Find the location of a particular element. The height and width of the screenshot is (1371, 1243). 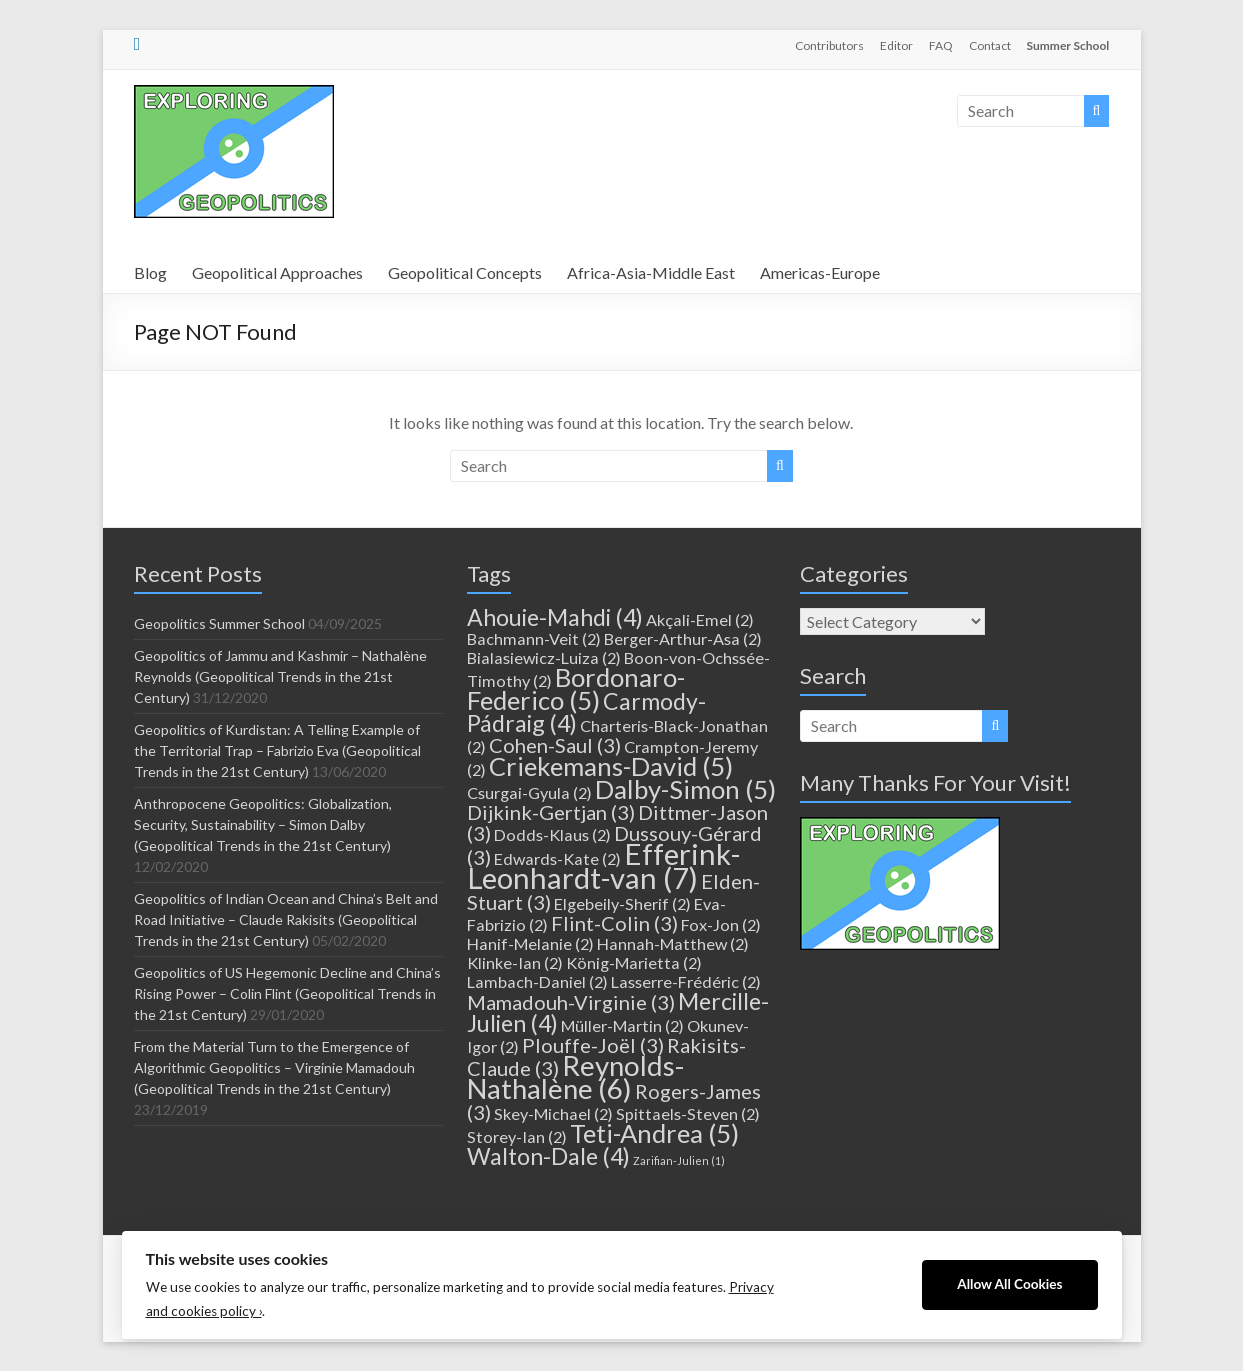

Geopolitics of US Hegemonic Decline and China’s Rising Power – Colin Flint (Geopolitical Trends in the 21st Century) is located at coordinates (287, 993).